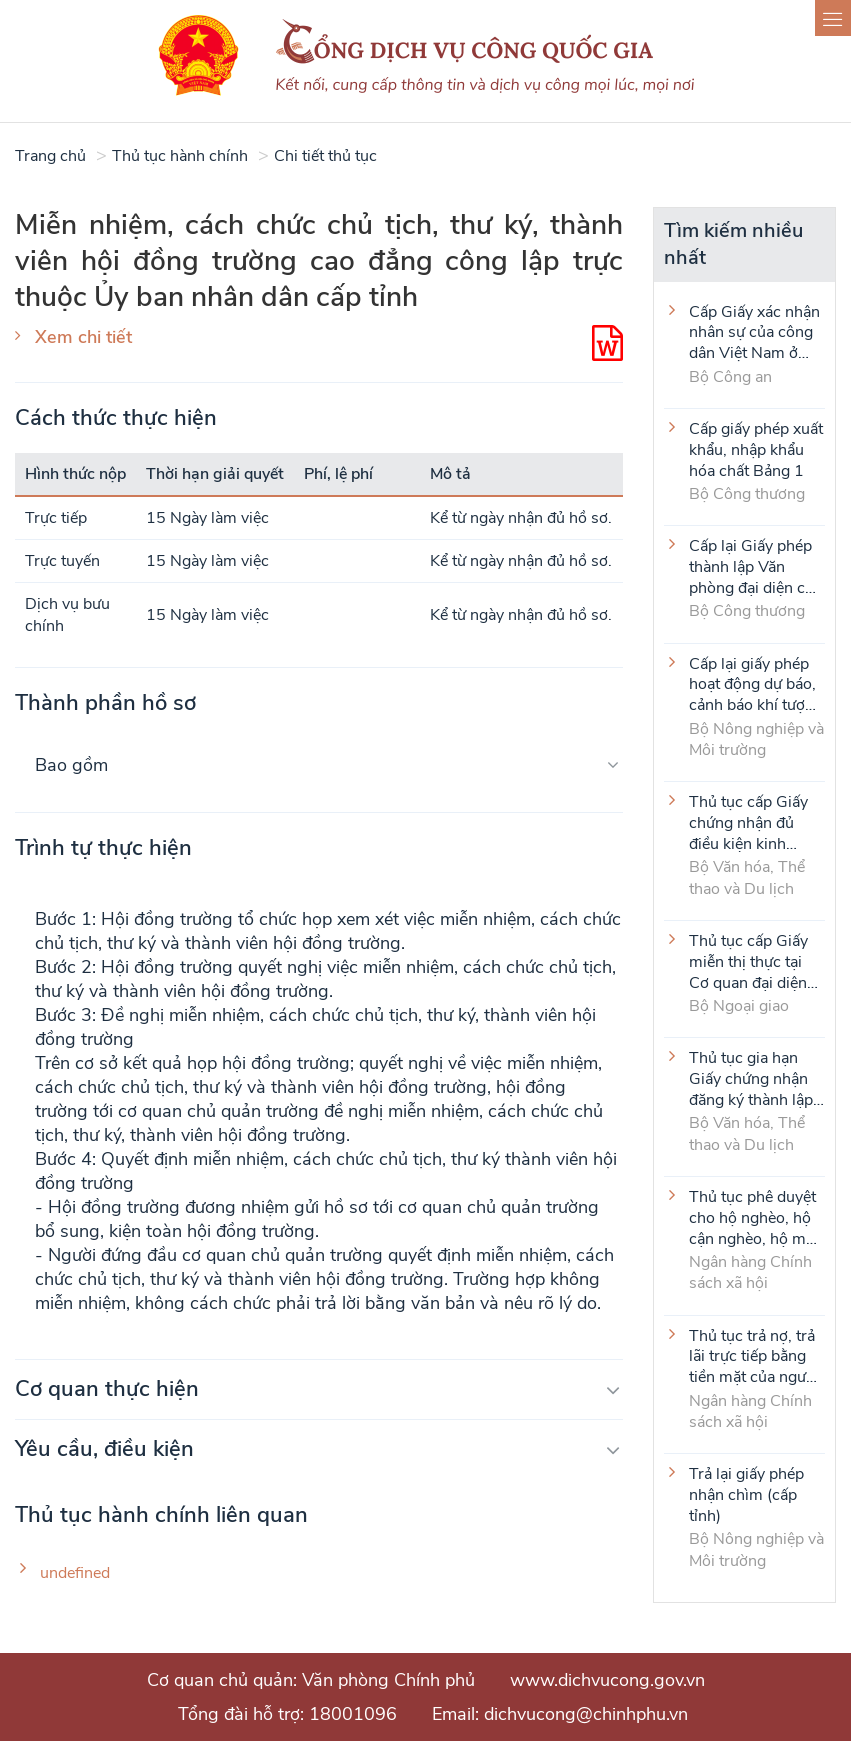  Describe the element at coordinates (754, 1078) in the screenshot. I see `Thủ tục gia hạn Giấy chứng nhận đăng ký thành lập và hoạt động của cơ sở văn hóa nước ngoài tại Việt Nam` at that location.